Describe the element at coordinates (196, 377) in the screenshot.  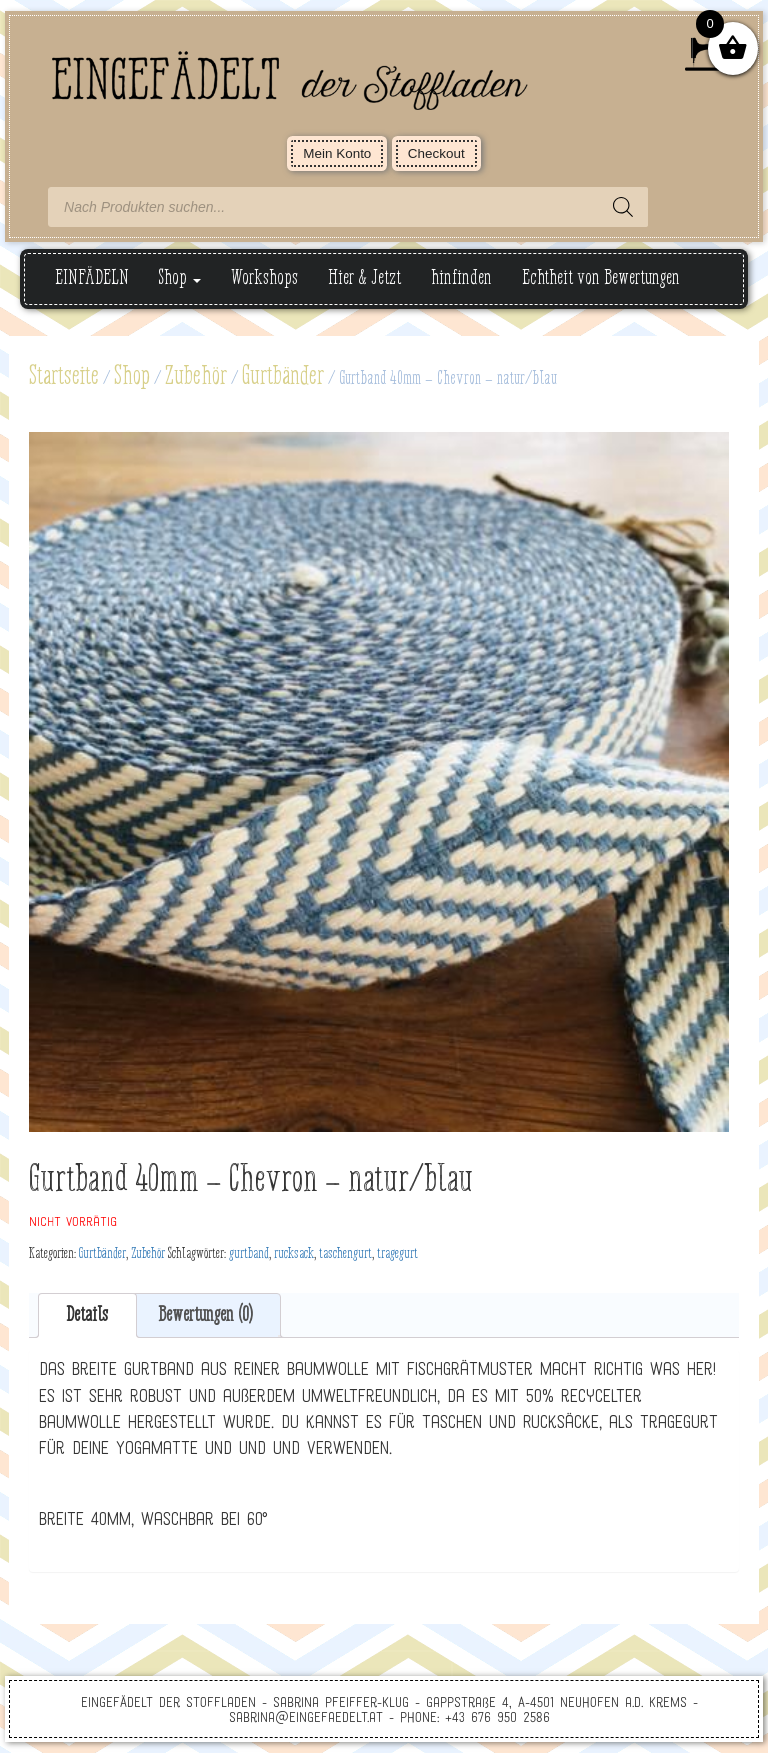
I see `Zubehör` at that location.